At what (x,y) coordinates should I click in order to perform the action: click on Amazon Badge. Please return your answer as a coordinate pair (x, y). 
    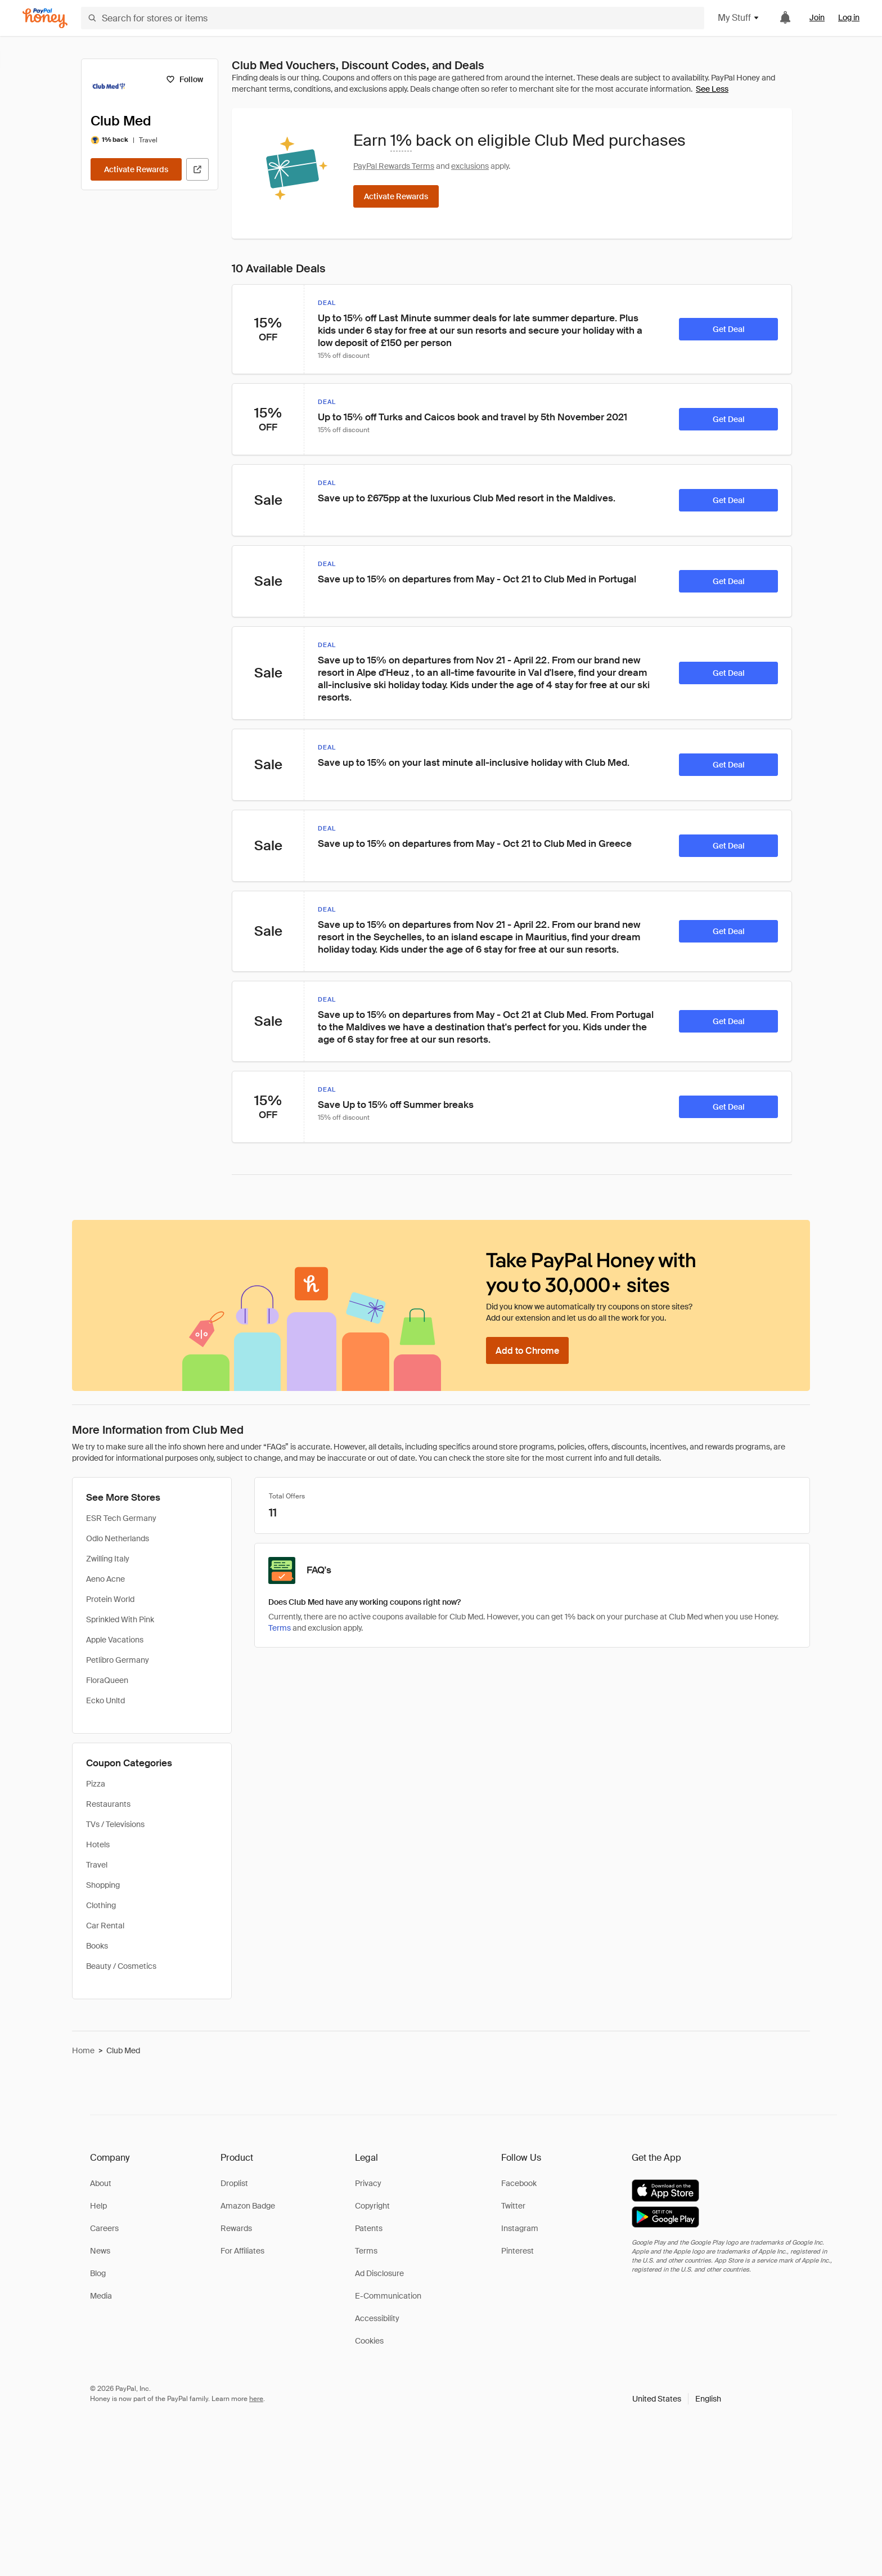
    Looking at the image, I should click on (247, 2206).